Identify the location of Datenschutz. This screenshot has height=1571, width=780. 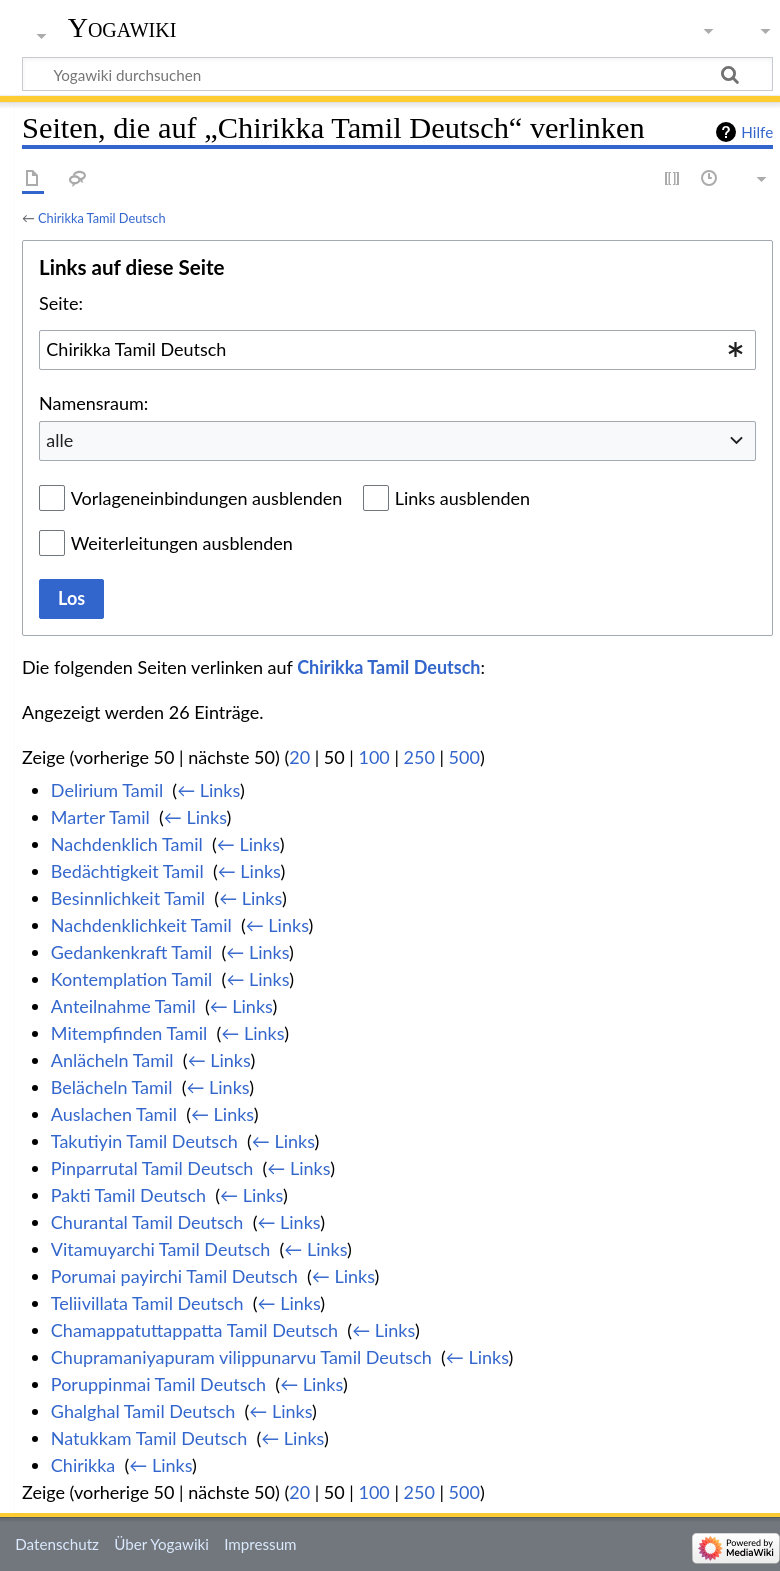
(57, 1544).